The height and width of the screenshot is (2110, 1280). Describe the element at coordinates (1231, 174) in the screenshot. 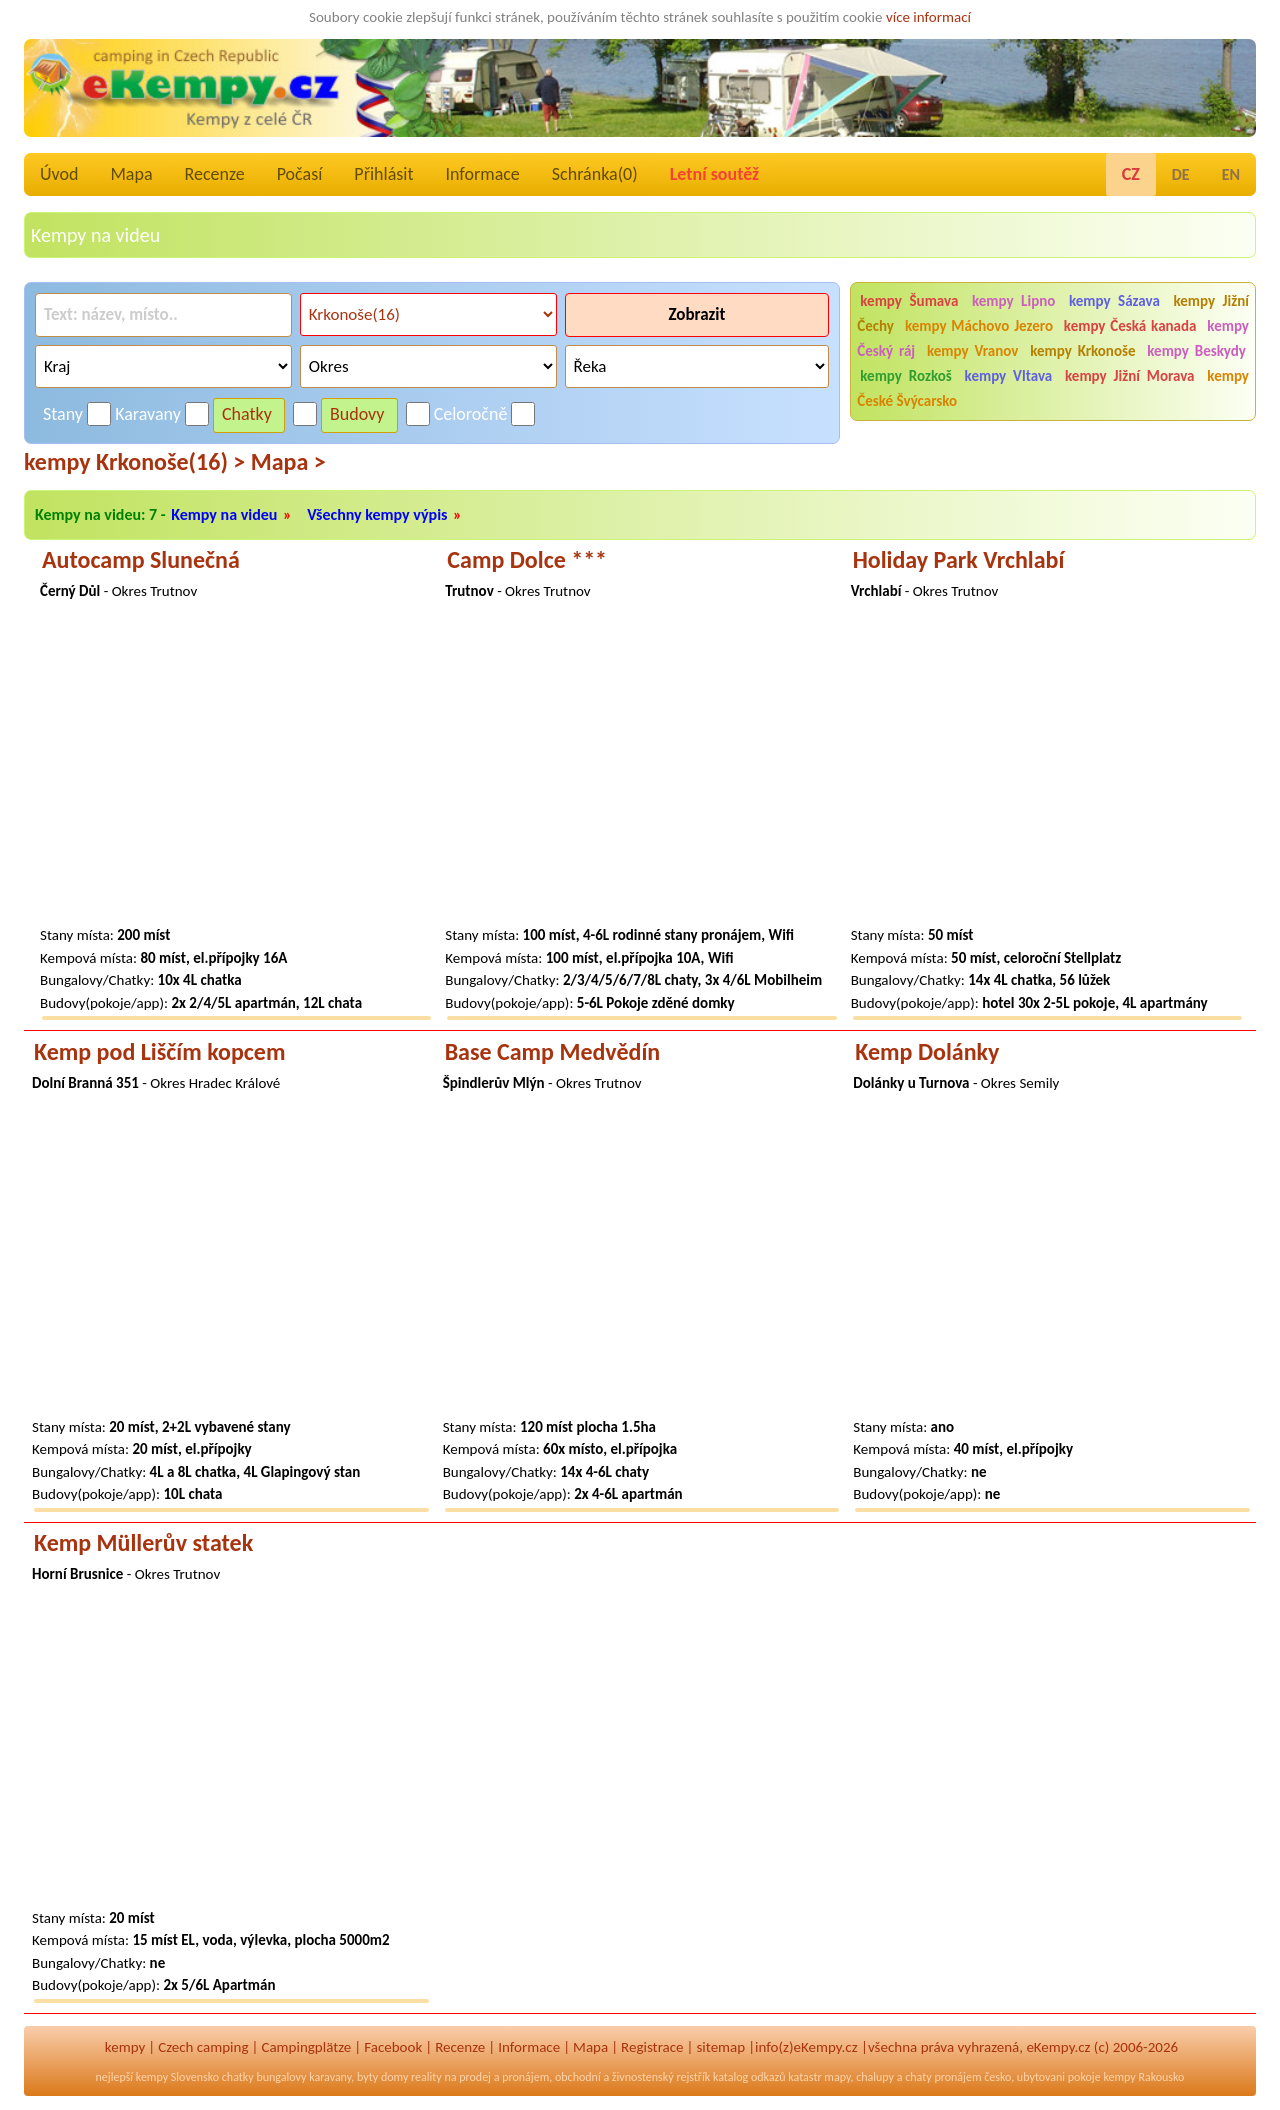

I see `EN` at that location.